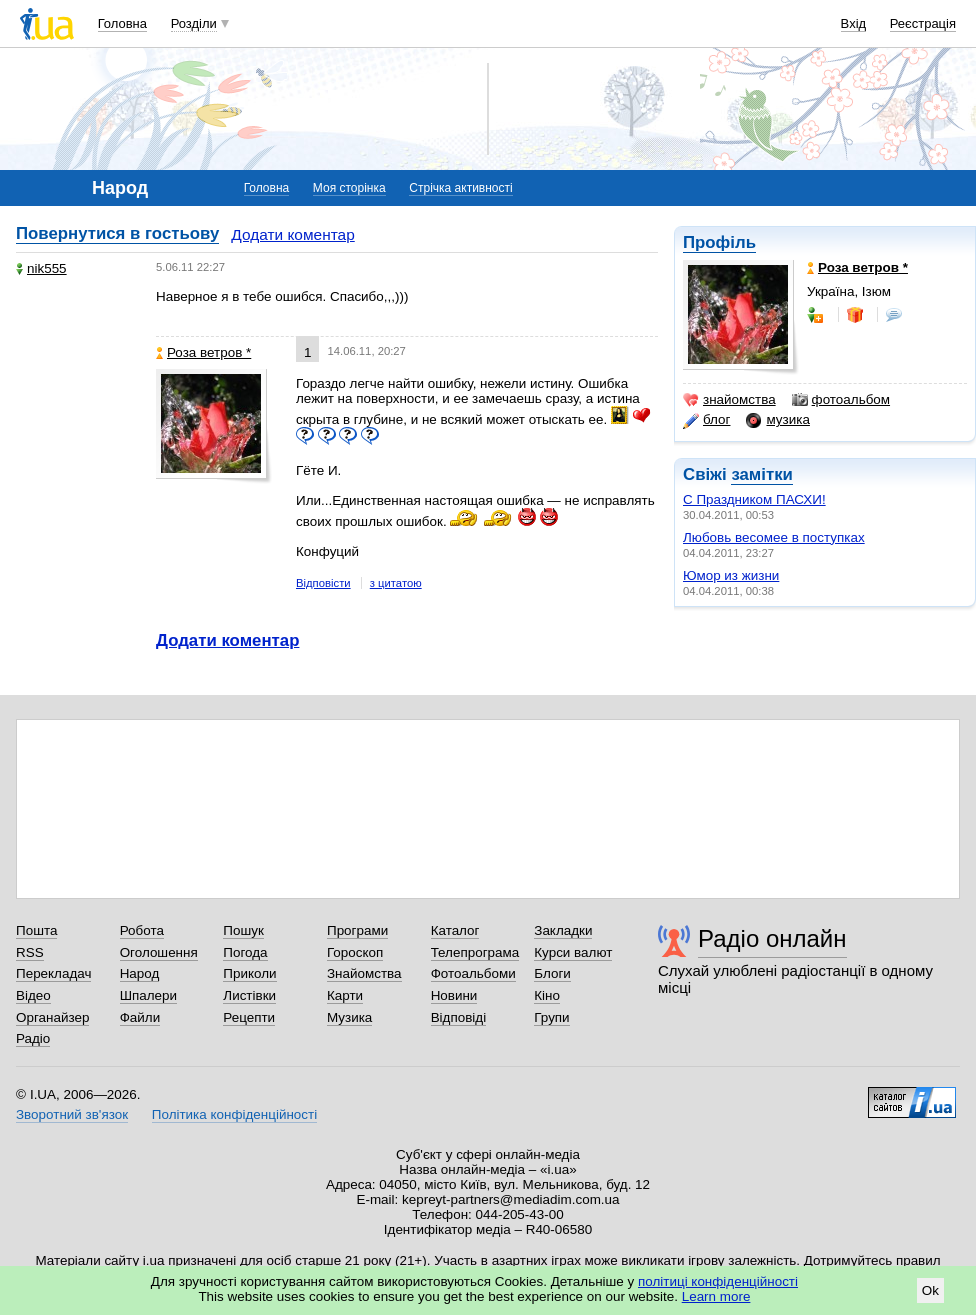  I want to click on Рецепти, so click(249, 1017).